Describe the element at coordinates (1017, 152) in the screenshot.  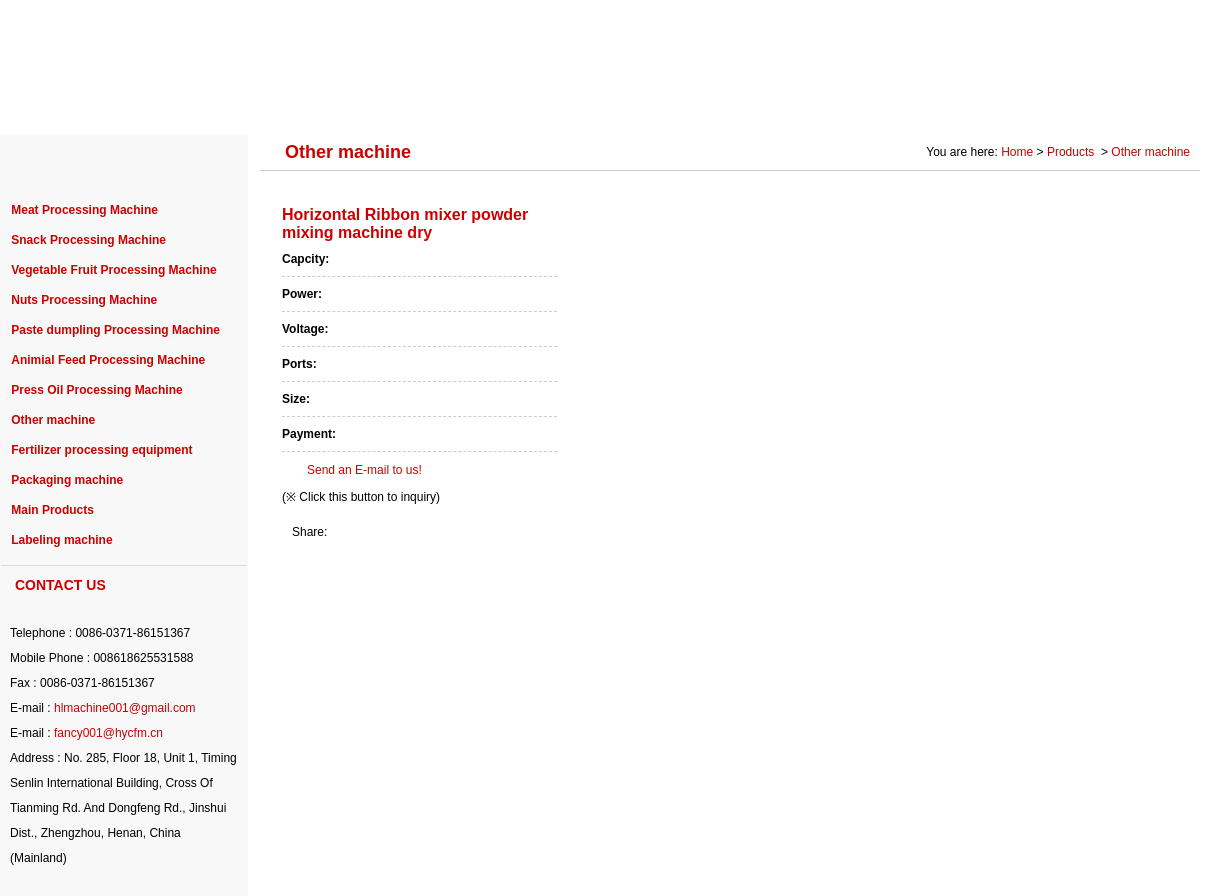
I see `Home` at that location.